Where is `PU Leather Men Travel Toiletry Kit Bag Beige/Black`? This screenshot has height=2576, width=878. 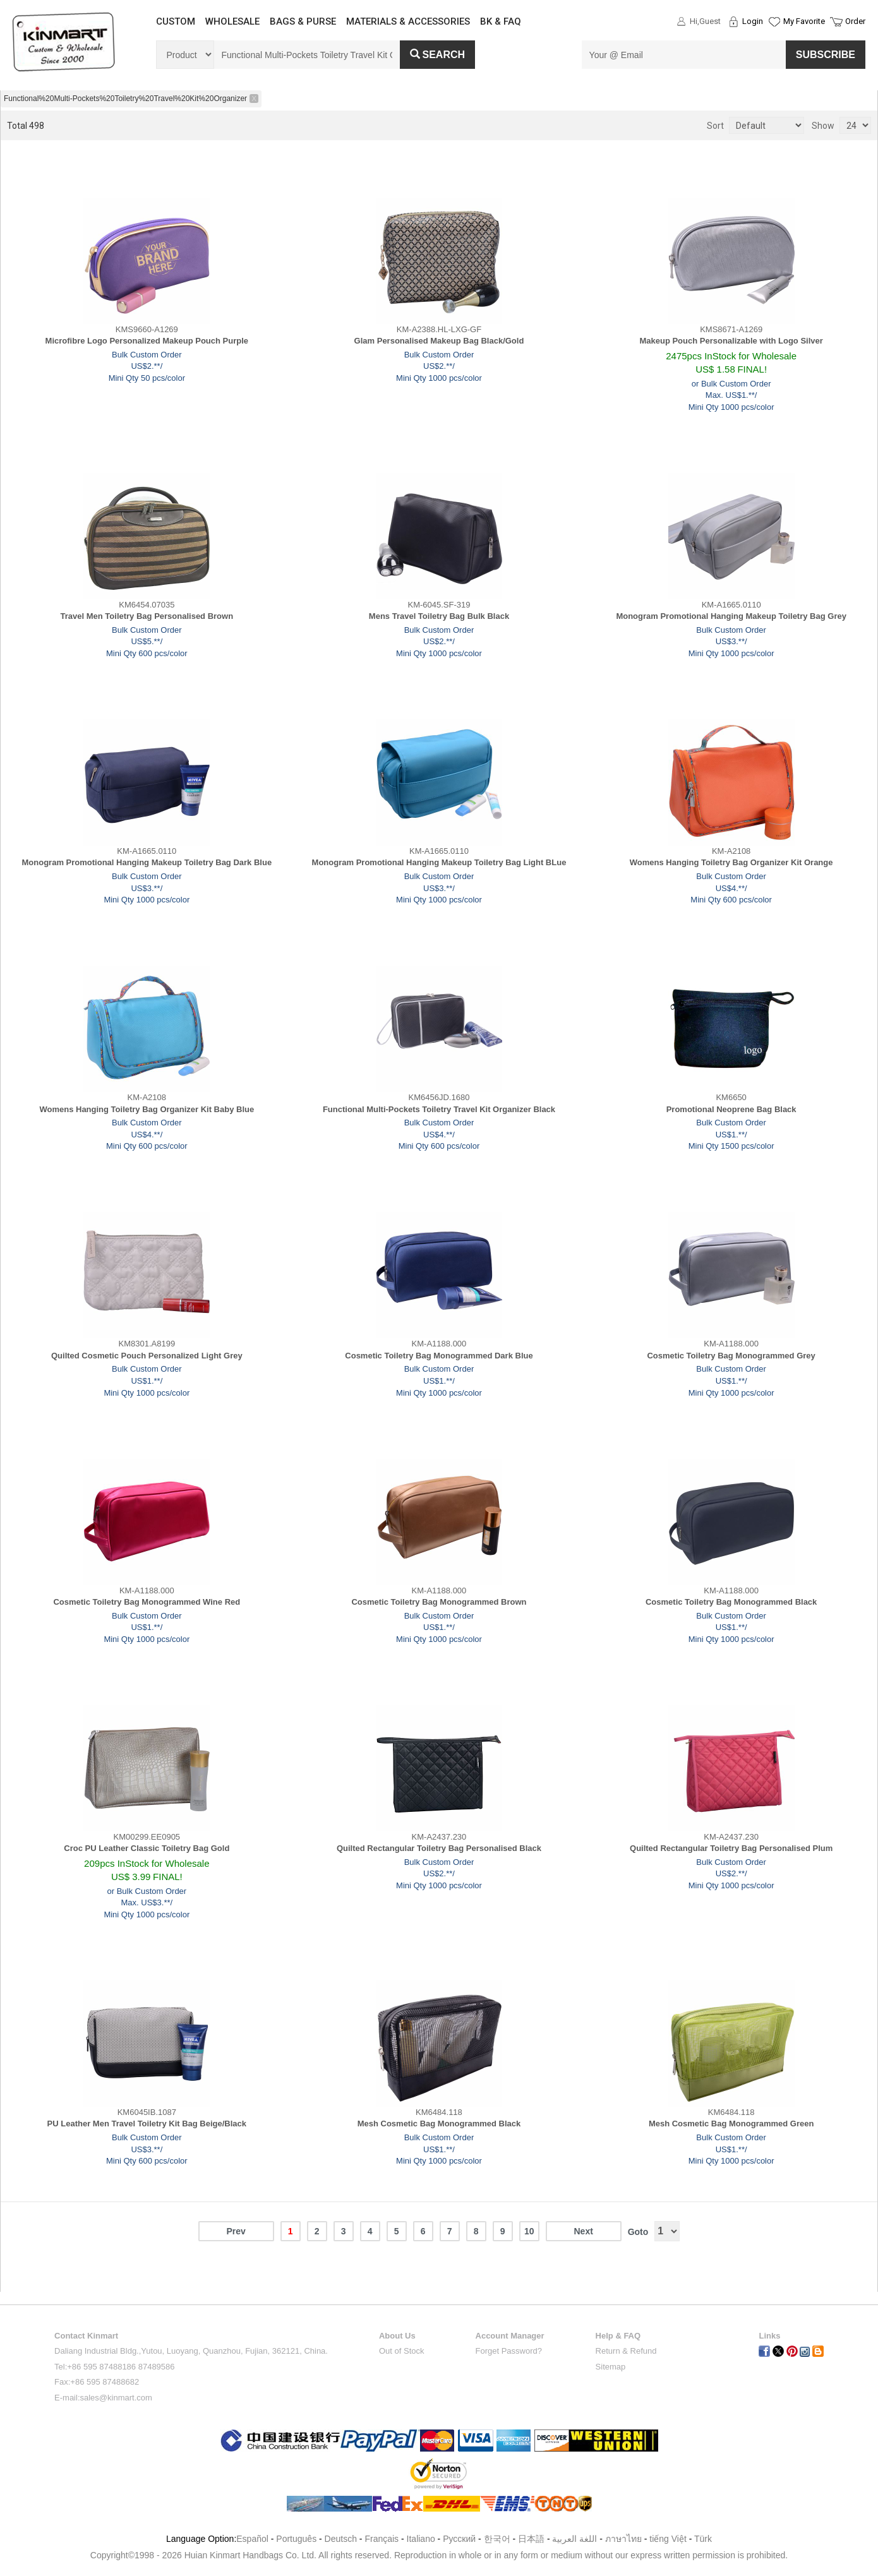 PU Leather Men Travel Toiletry Kit Bag Beige/Black is located at coordinates (146, 2123).